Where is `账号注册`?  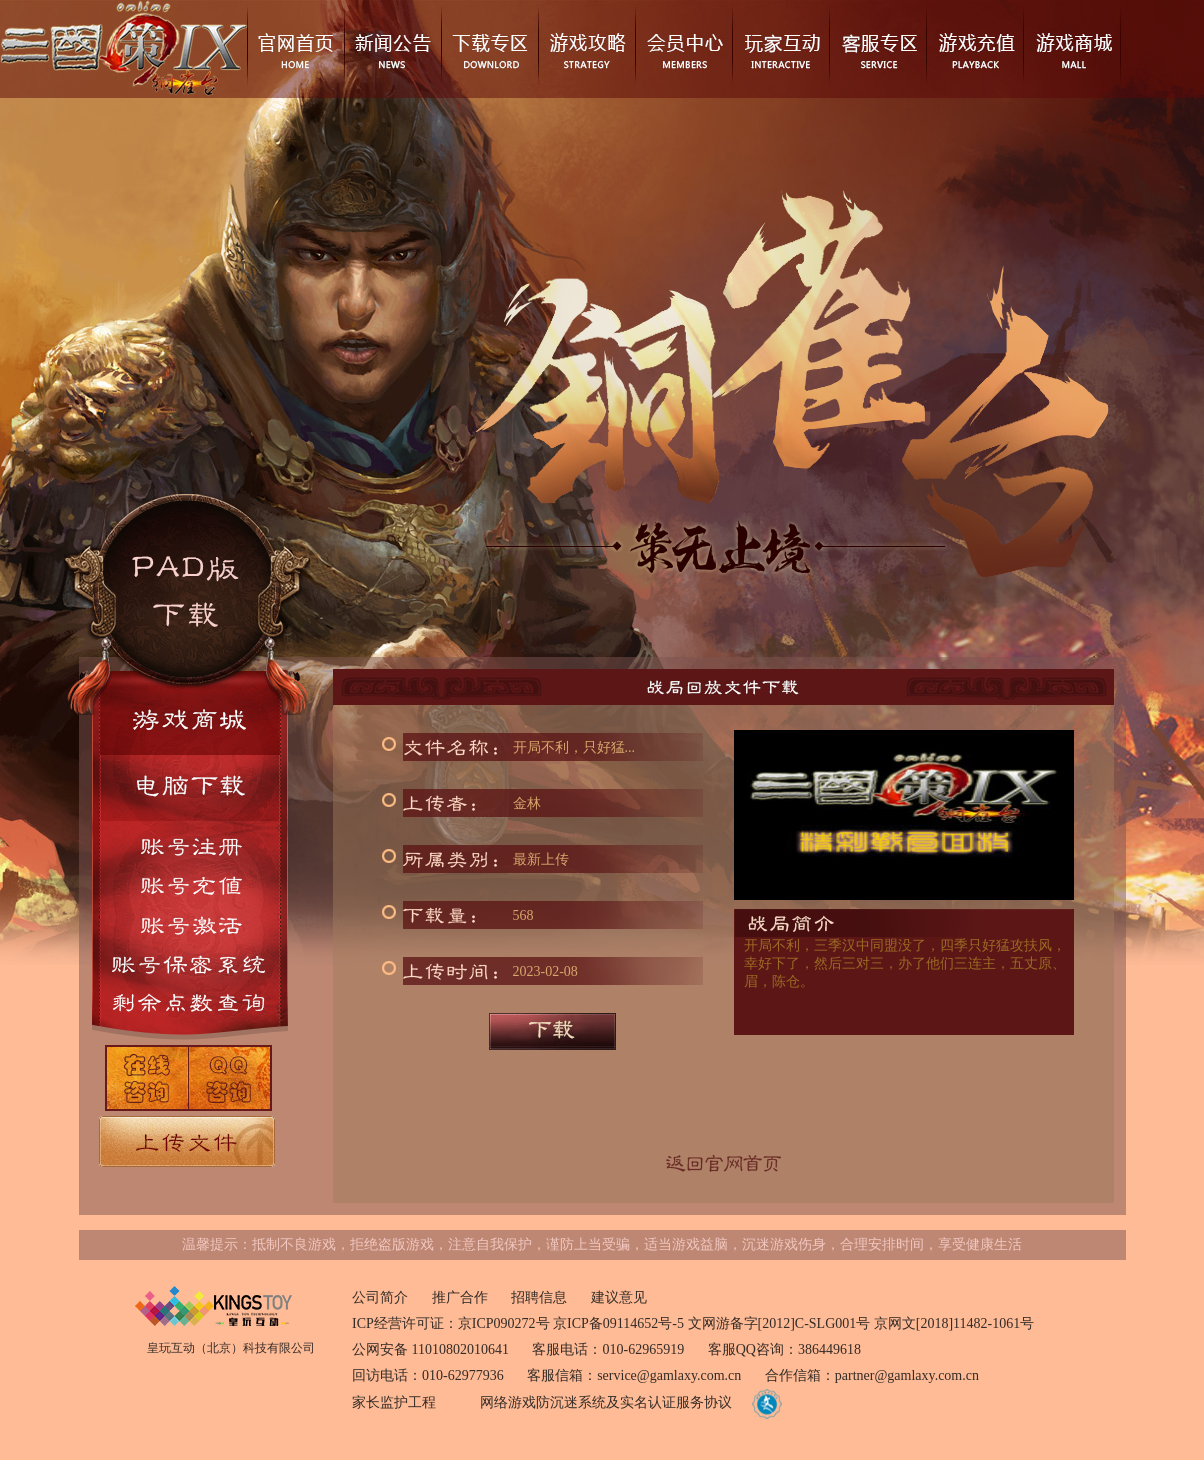 账号注册 is located at coordinates (190, 843).